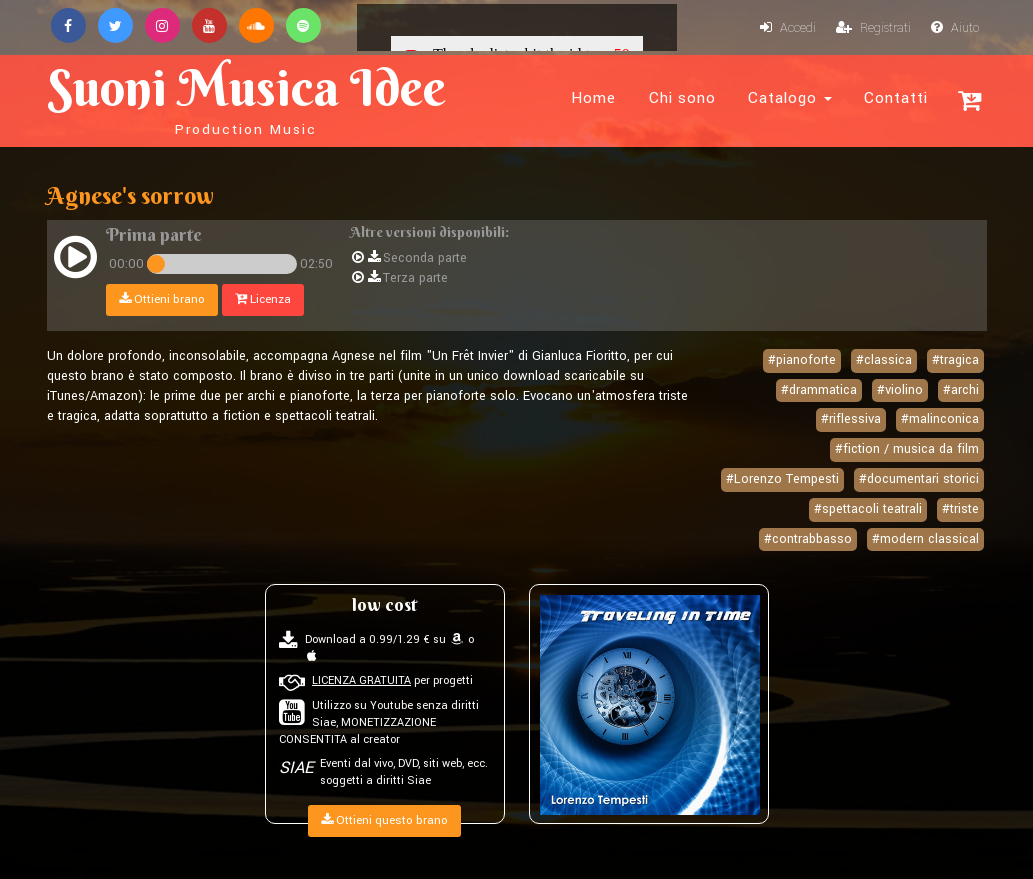 The height and width of the screenshot is (879, 1033). What do you see at coordinates (361, 680) in the screenshot?
I see `LICENZA GRATUITA` at bounding box center [361, 680].